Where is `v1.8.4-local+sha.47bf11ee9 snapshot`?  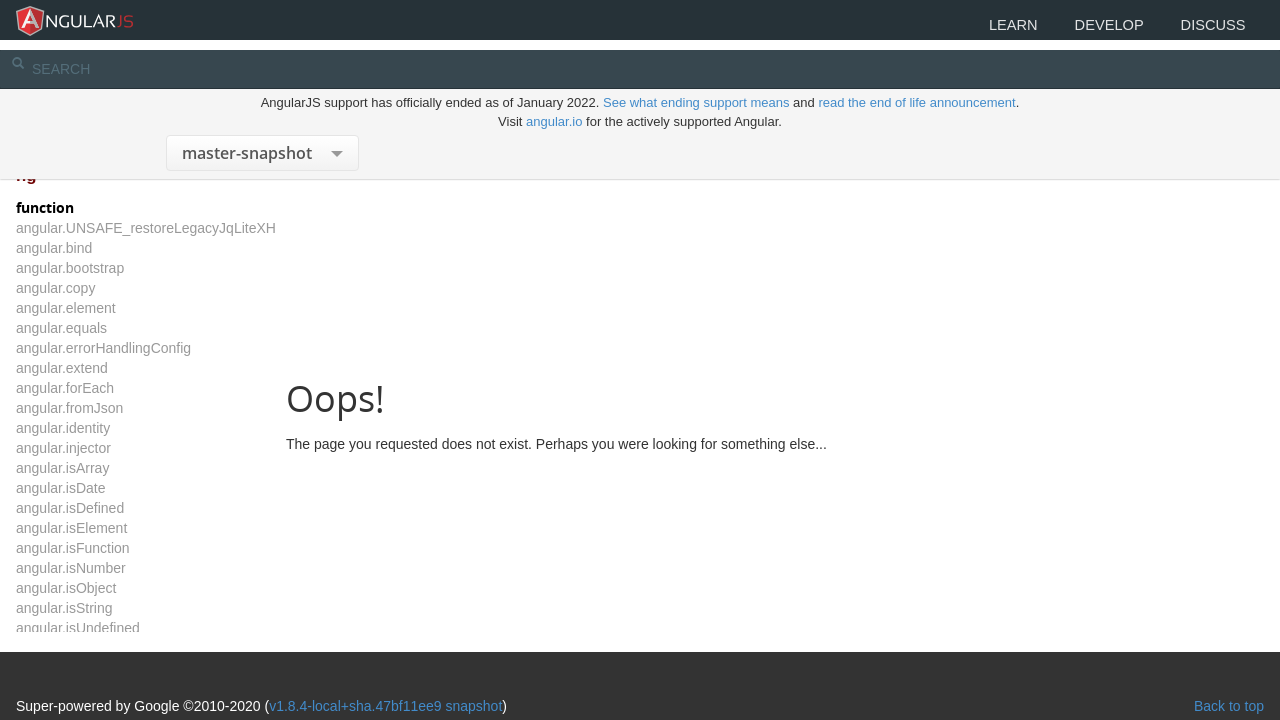
v1.8.4-local+sha.47bf11ee9 snapshot is located at coordinates (439, 642).